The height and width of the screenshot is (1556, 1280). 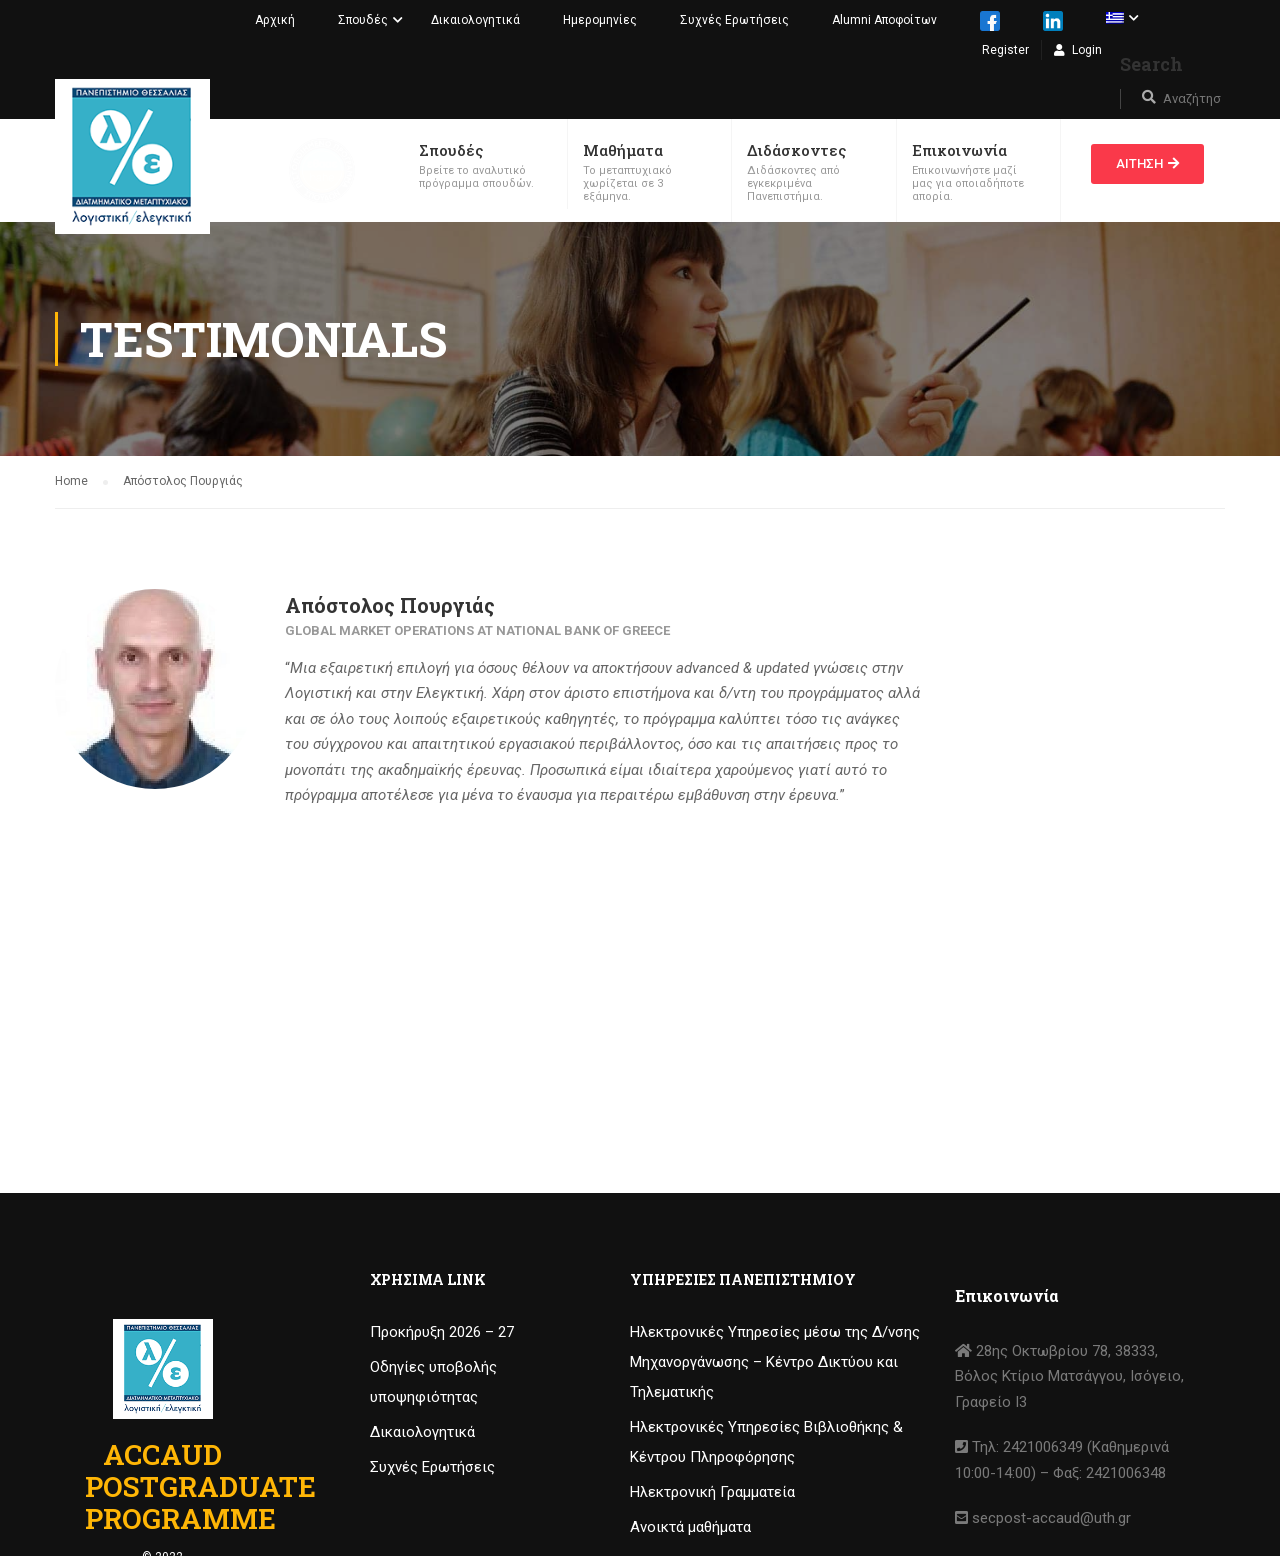 What do you see at coordinates (690, 1527) in the screenshot?
I see `Ανοικτά μαθήματα` at bounding box center [690, 1527].